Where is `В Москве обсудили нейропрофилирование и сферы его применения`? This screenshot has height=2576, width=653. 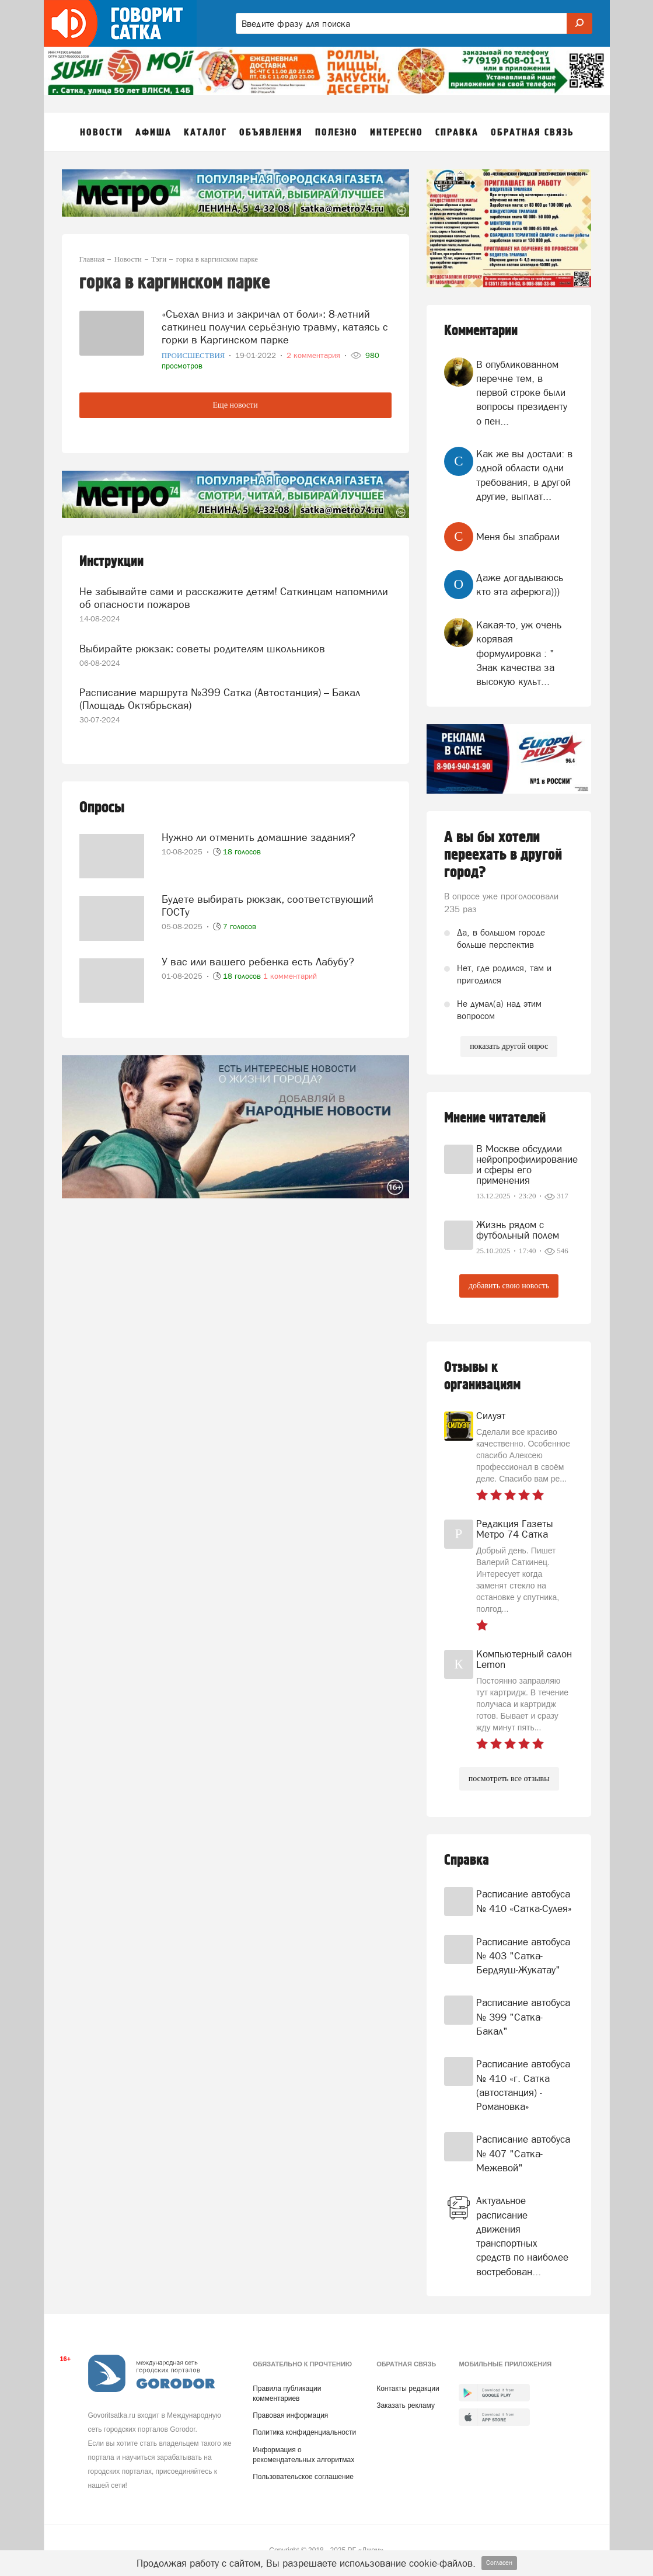 В Москве обсудили нейропрофилирование и сферы его применения is located at coordinates (525, 1164).